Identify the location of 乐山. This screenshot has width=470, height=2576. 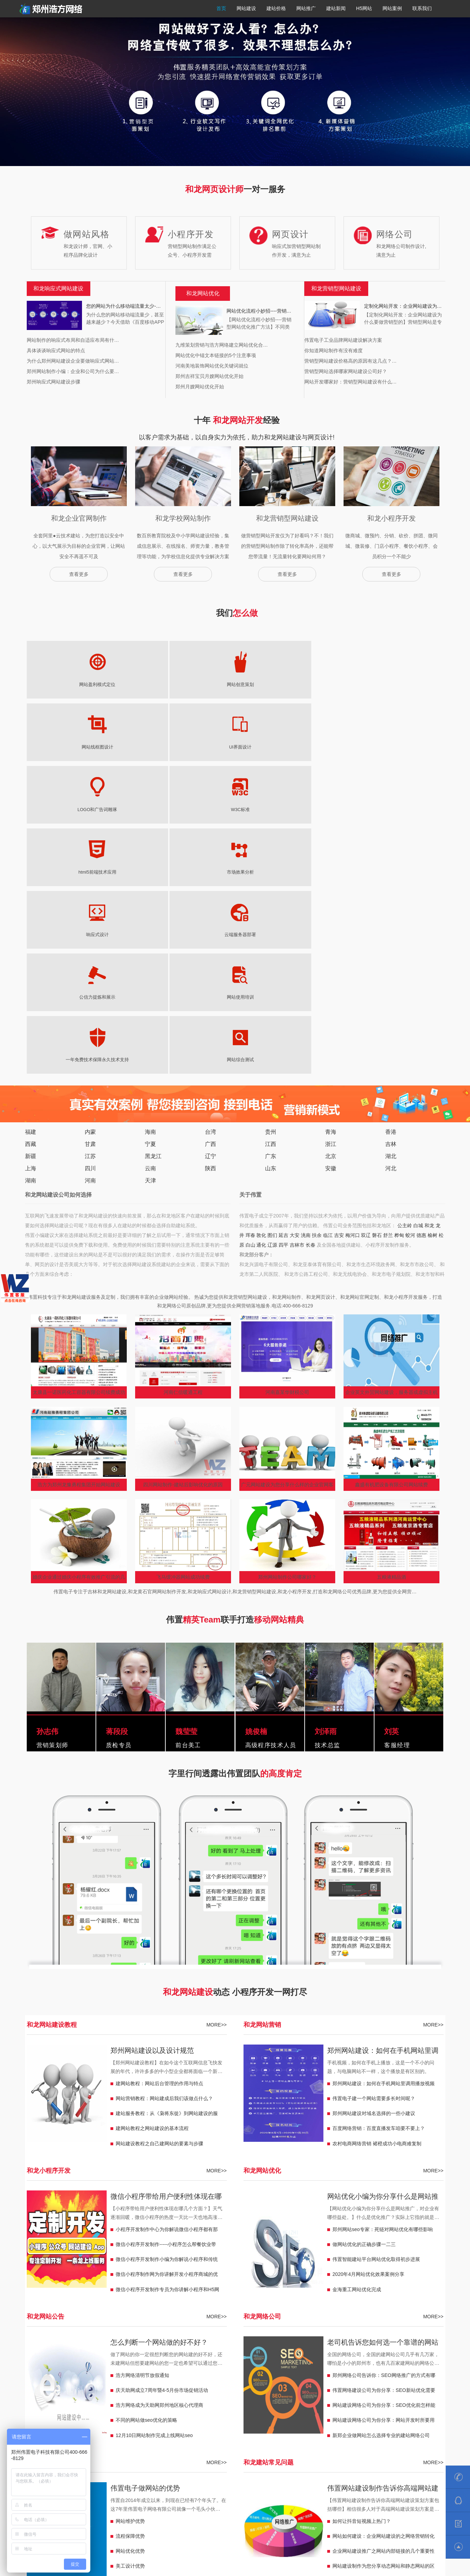
(419, 2343).